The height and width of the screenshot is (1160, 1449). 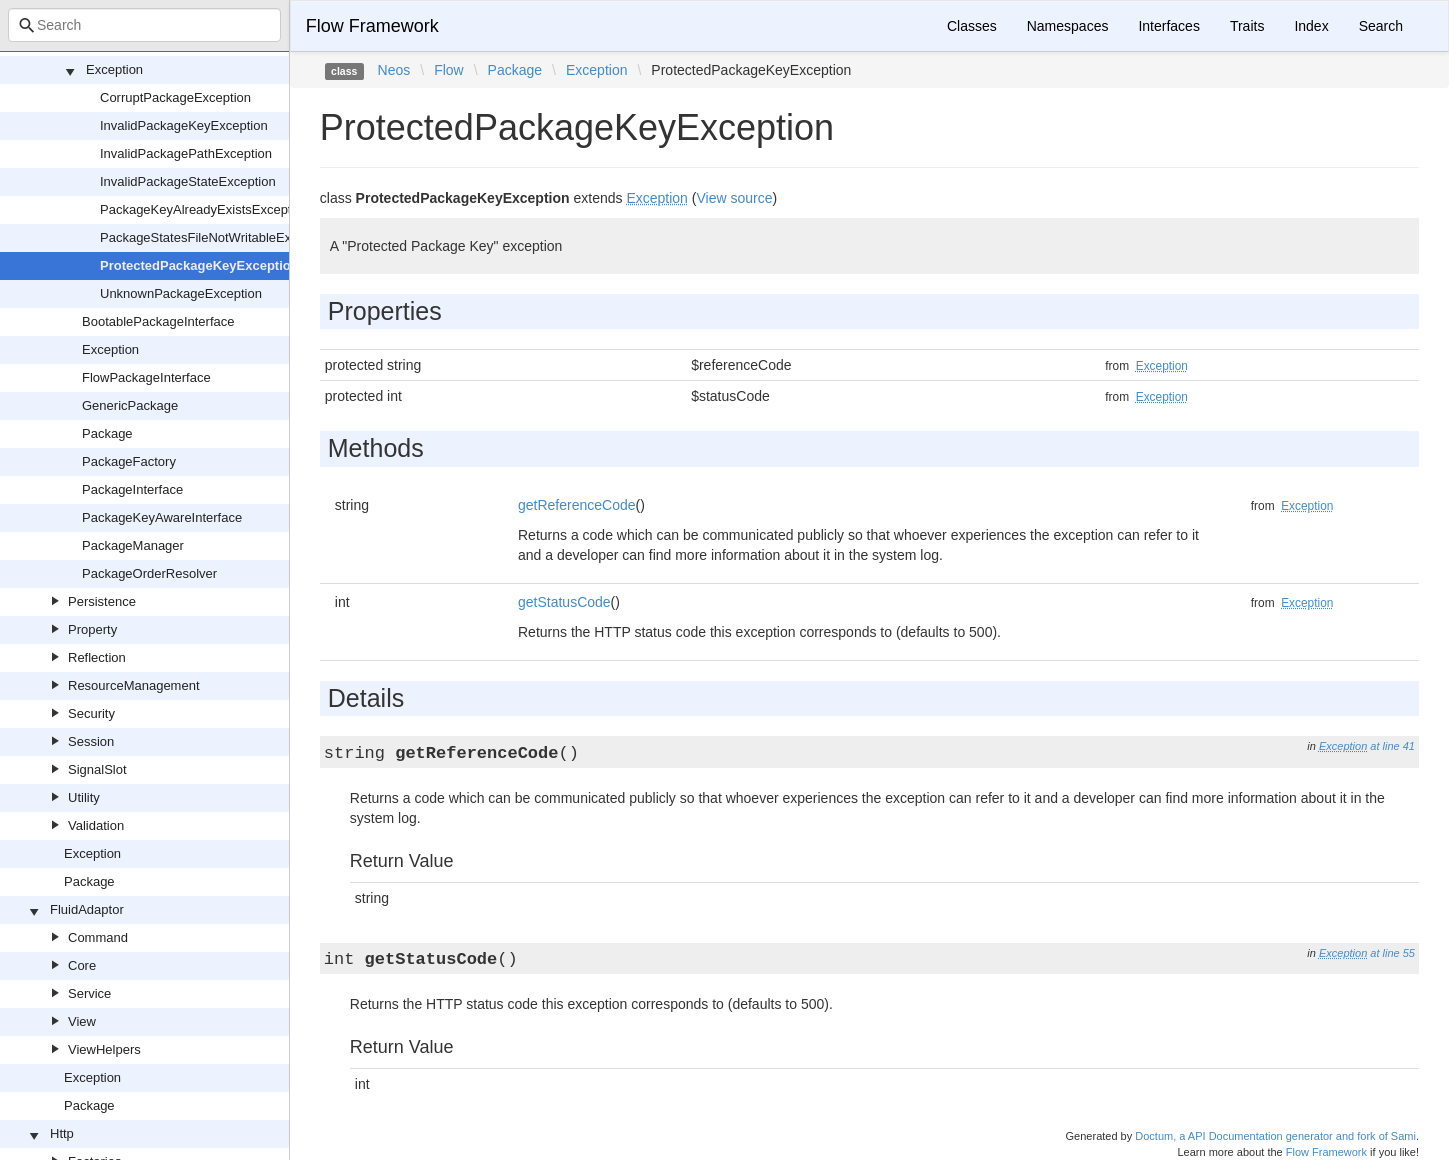 I want to click on Doctum, a API Documentation generator and fork of Sami, so click(x=1275, y=1136).